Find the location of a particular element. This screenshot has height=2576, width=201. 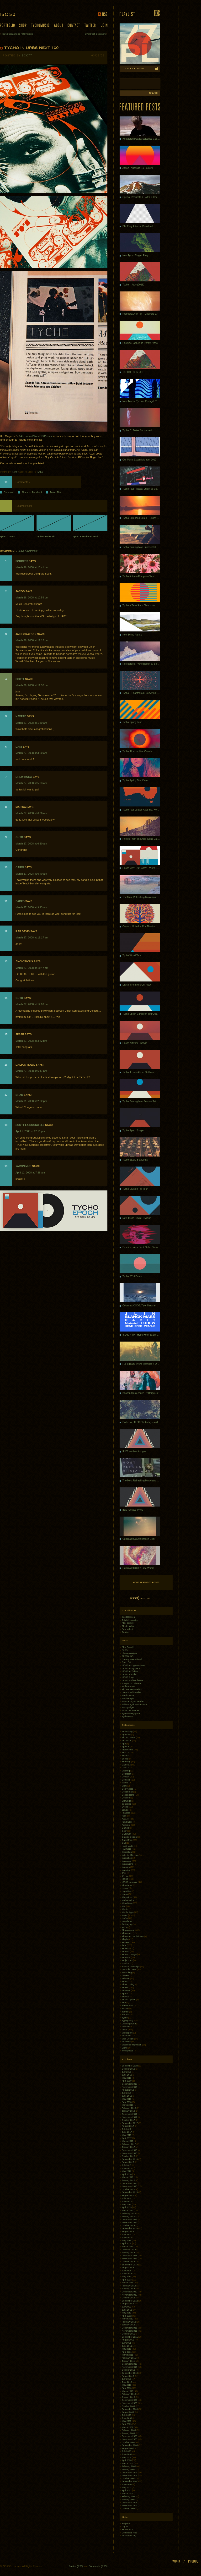

sabes is located at coordinates (20, 901).